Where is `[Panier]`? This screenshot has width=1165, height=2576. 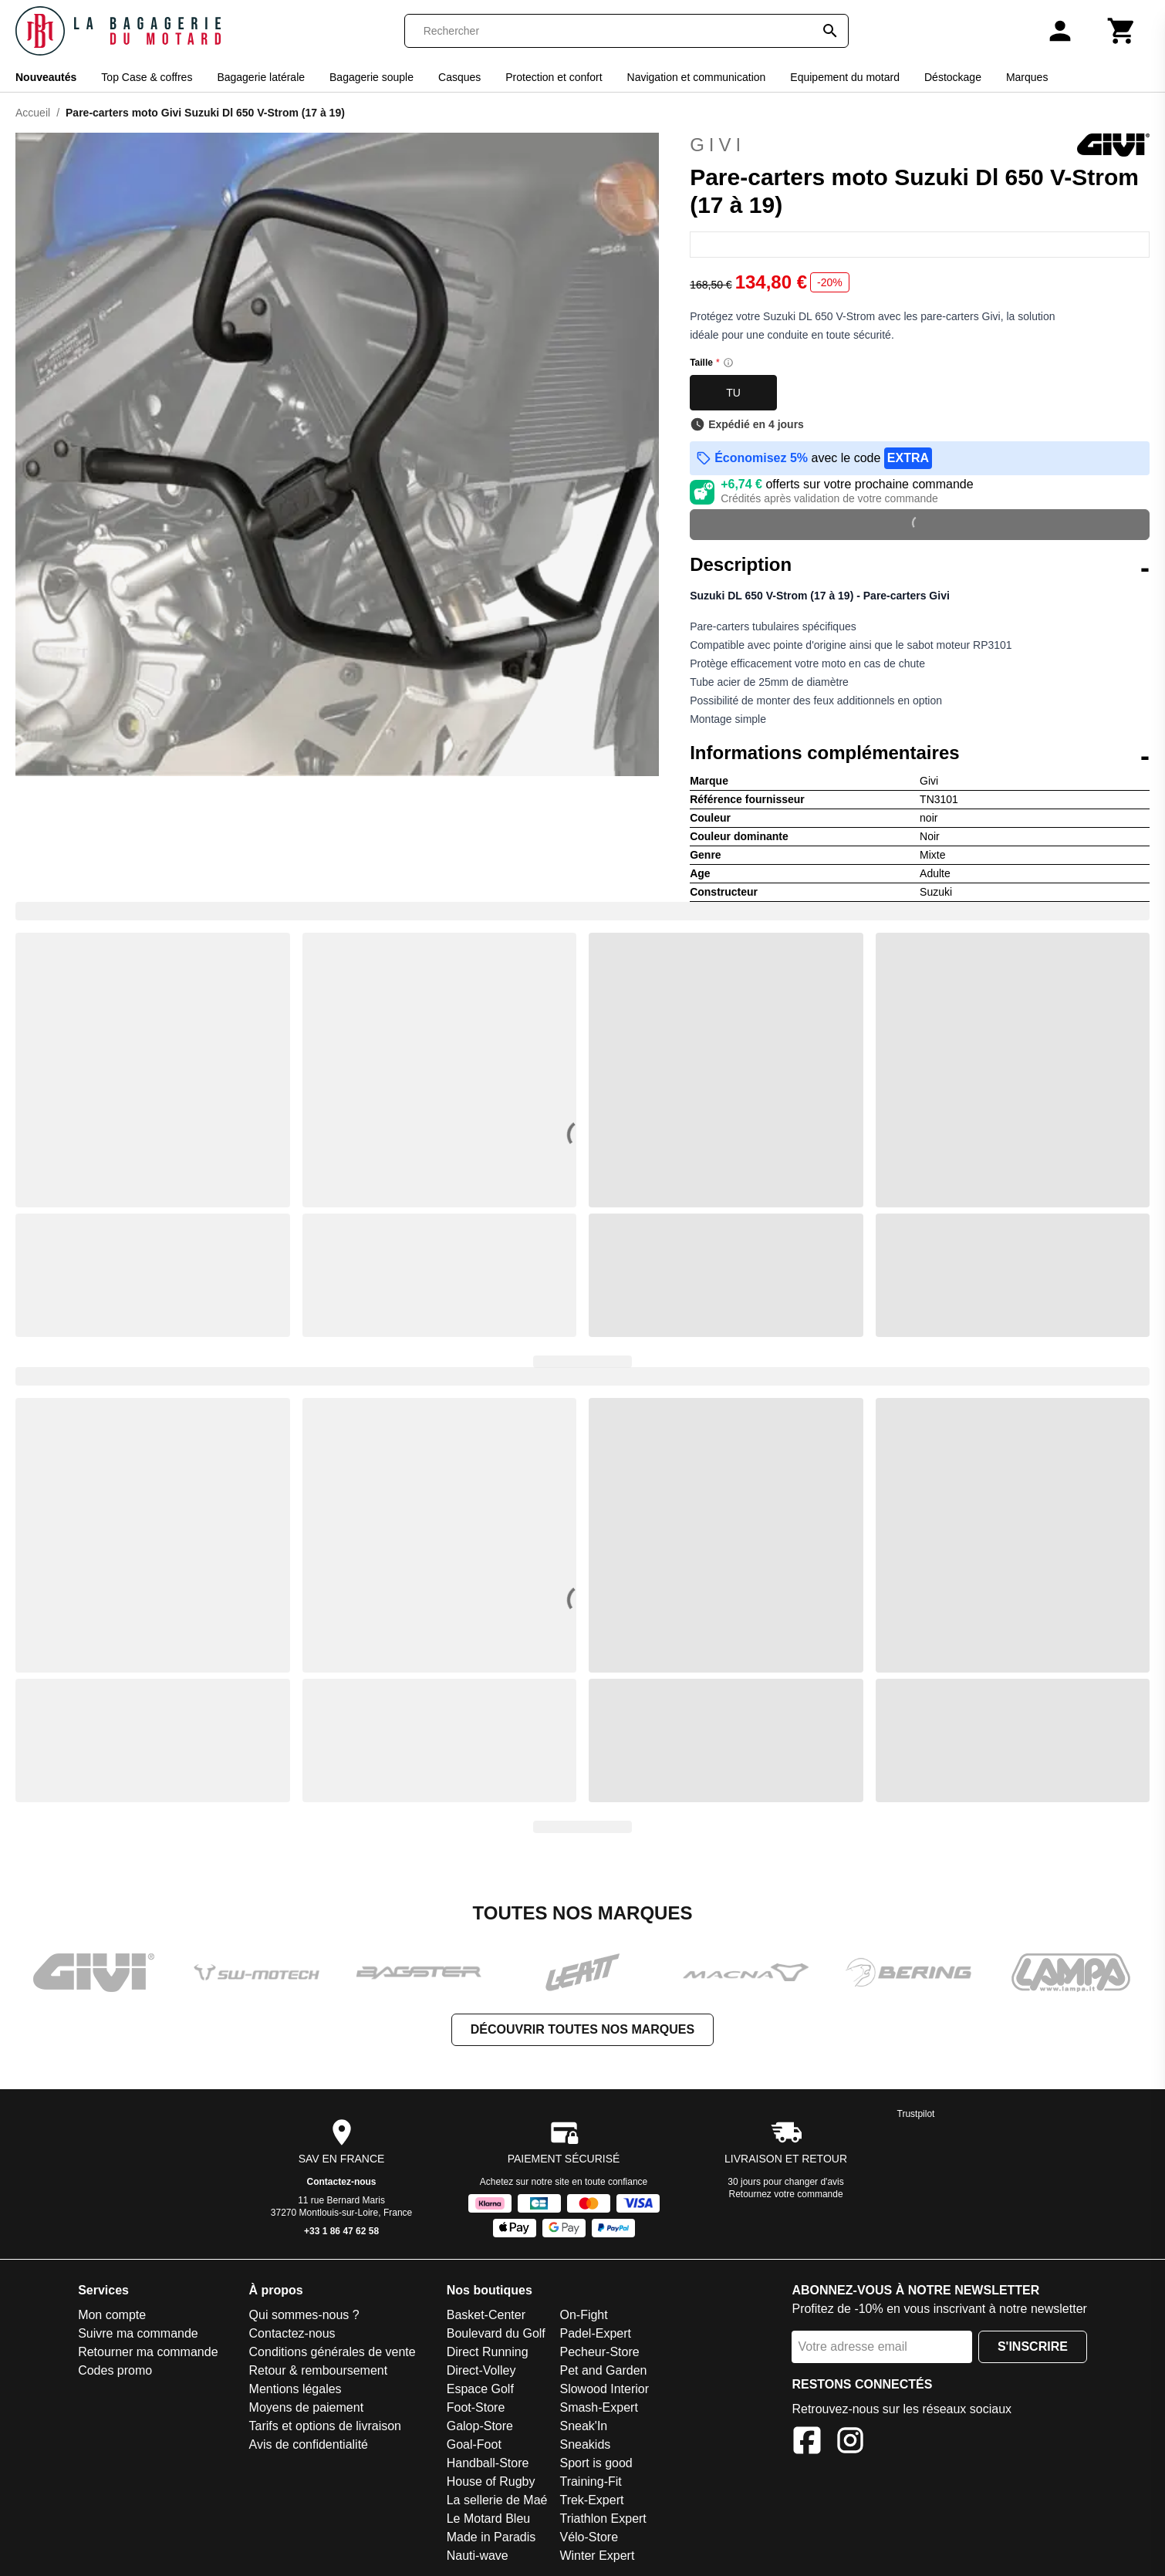 [Panier] is located at coordinates (1121, 30).